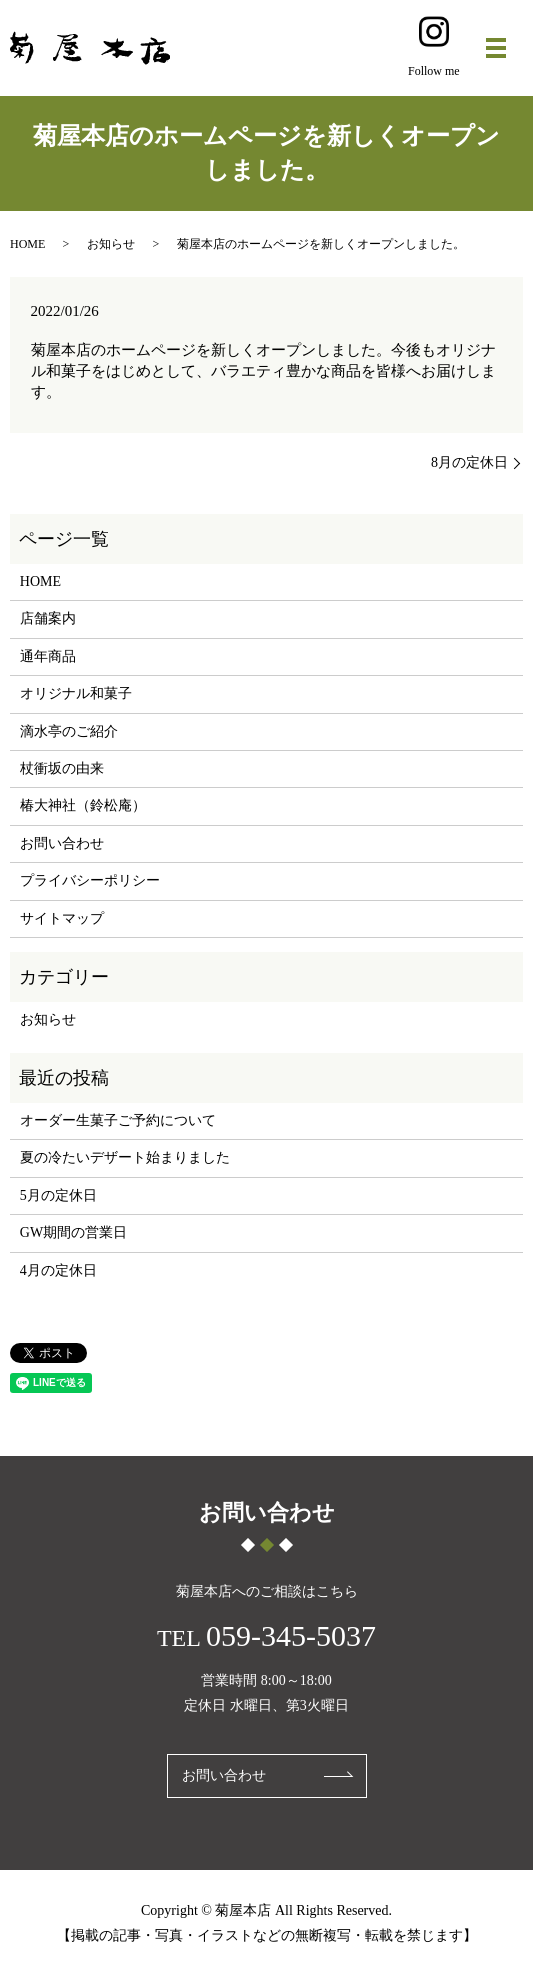 This screenshot has width=533, height=1962. What do you see at coordinates (69, 731) in the screenshot?
I see `滴水亭のご紹介` at bounding box center [69, 731].